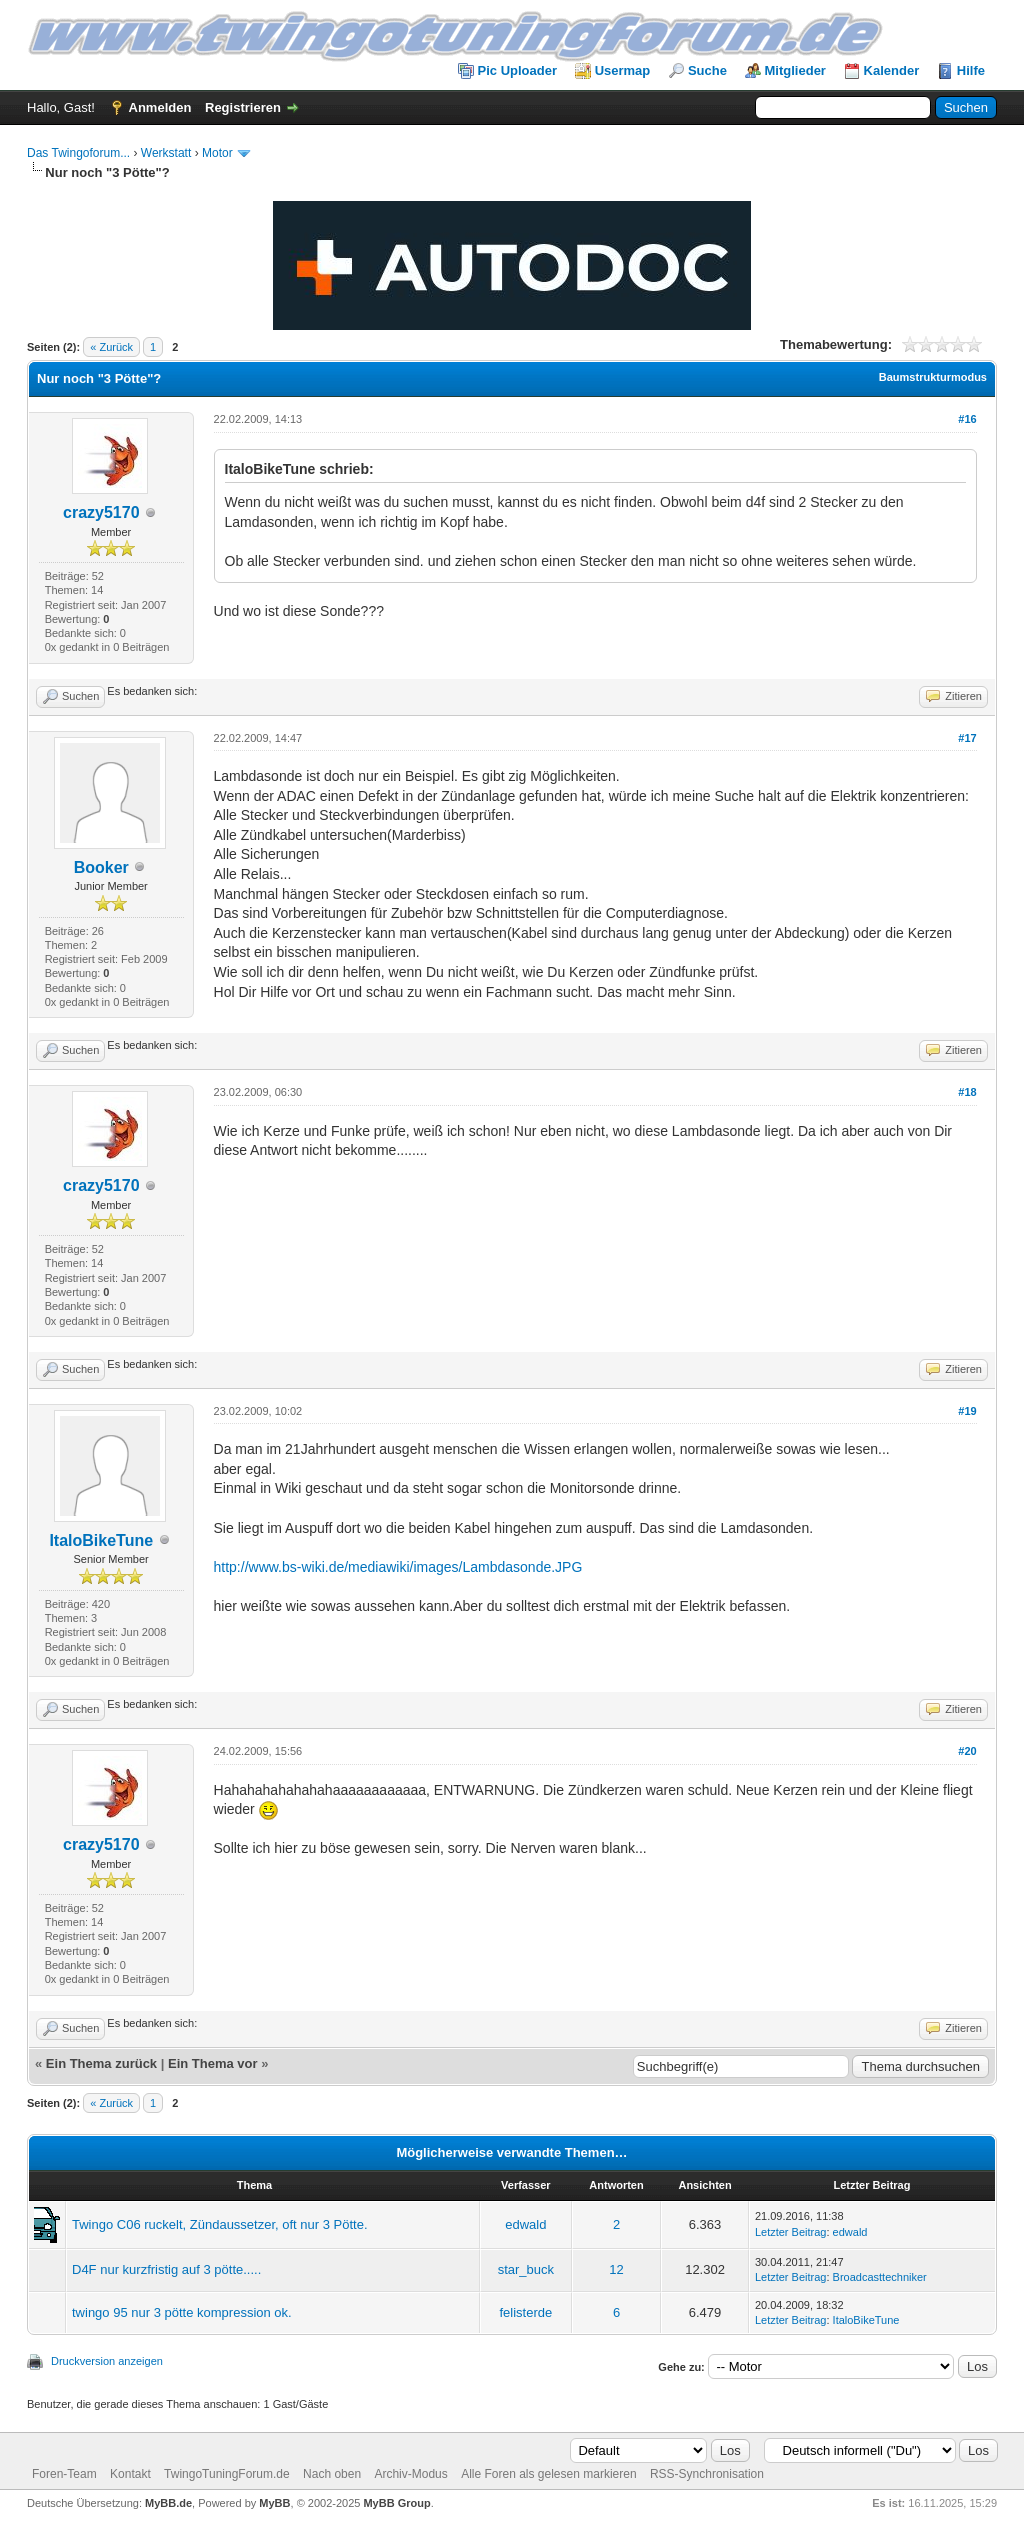 This screenshot has width=1024, height=2524. What do you see at coordinates (795, 70) in the screenshot?
I see `Mitglieder` at bounding box center [795, 70].